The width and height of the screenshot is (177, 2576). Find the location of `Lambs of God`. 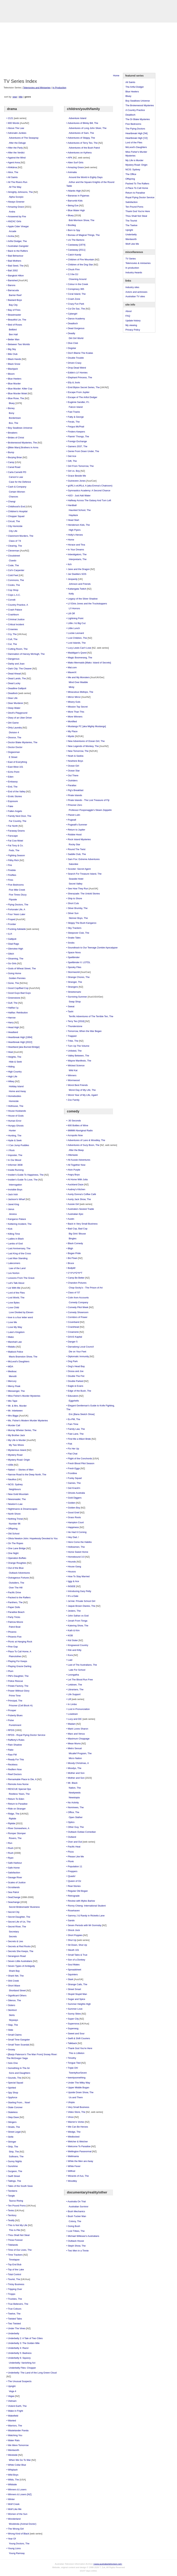

Lambs of God is located at coordinates (15, 1243).